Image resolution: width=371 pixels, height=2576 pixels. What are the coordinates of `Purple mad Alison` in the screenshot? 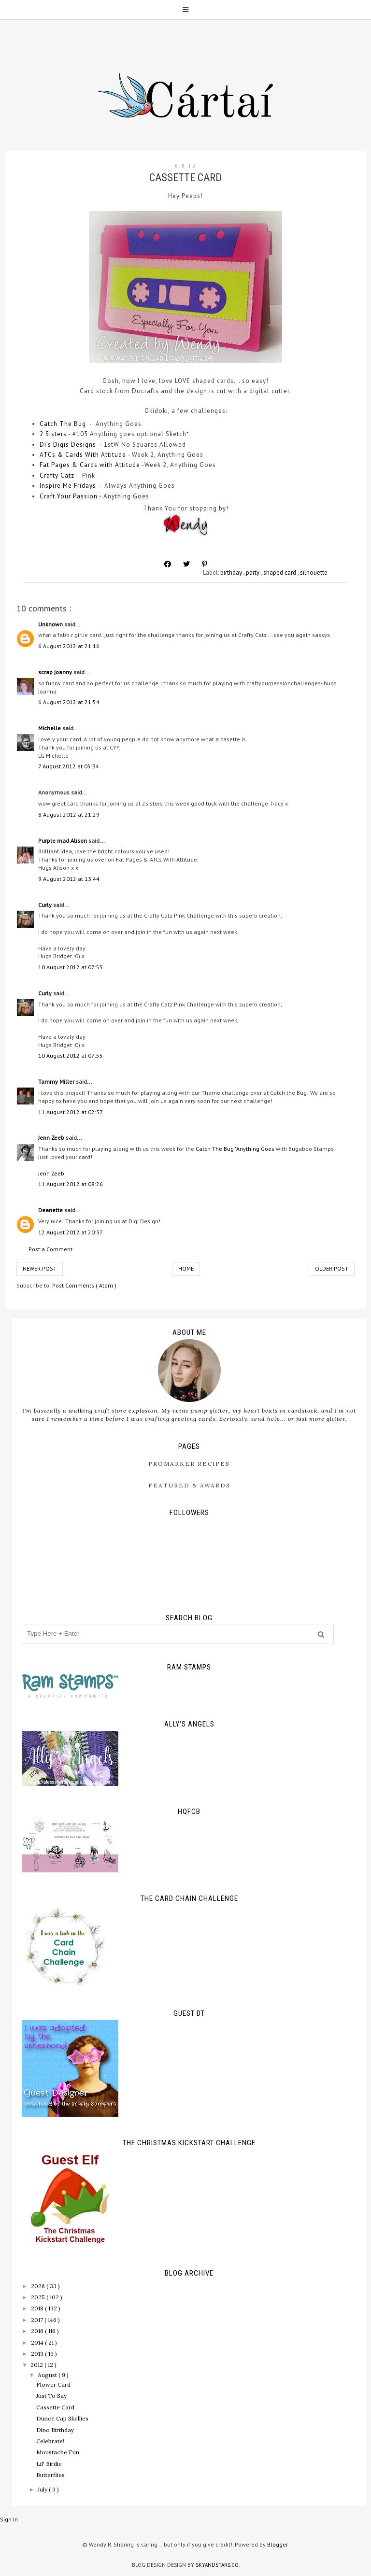 It's located at (63, 840).